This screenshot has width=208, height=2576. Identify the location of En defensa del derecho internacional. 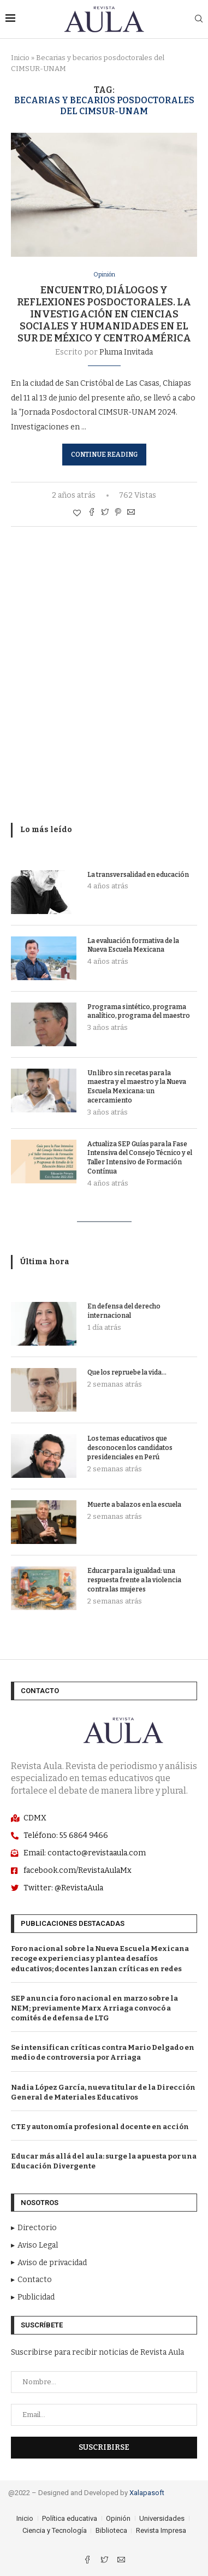
(124, 1310).